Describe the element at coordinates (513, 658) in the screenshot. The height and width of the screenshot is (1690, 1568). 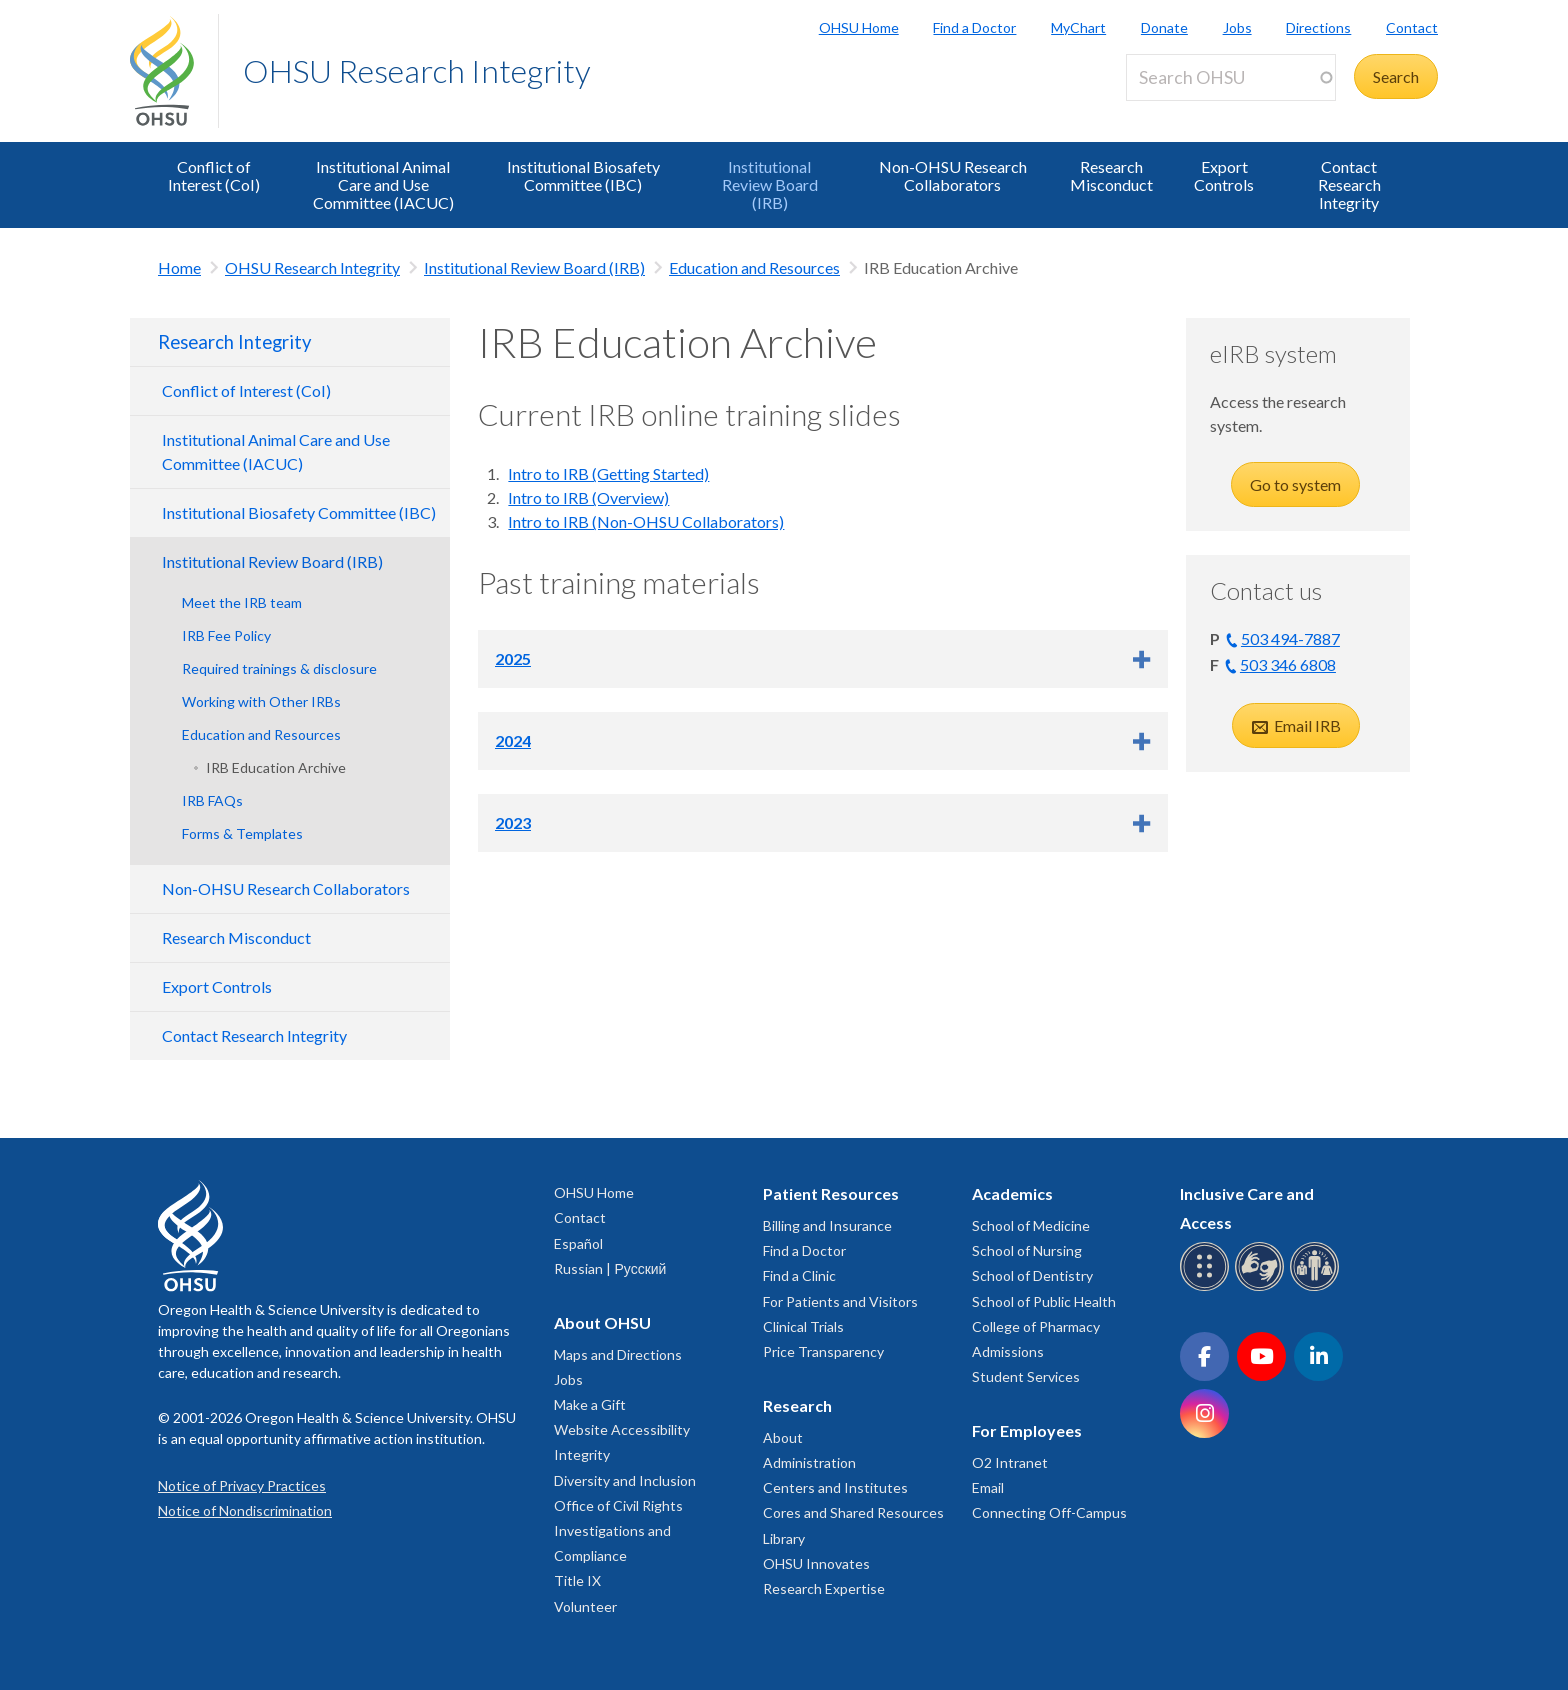
I see `2025` at that location.